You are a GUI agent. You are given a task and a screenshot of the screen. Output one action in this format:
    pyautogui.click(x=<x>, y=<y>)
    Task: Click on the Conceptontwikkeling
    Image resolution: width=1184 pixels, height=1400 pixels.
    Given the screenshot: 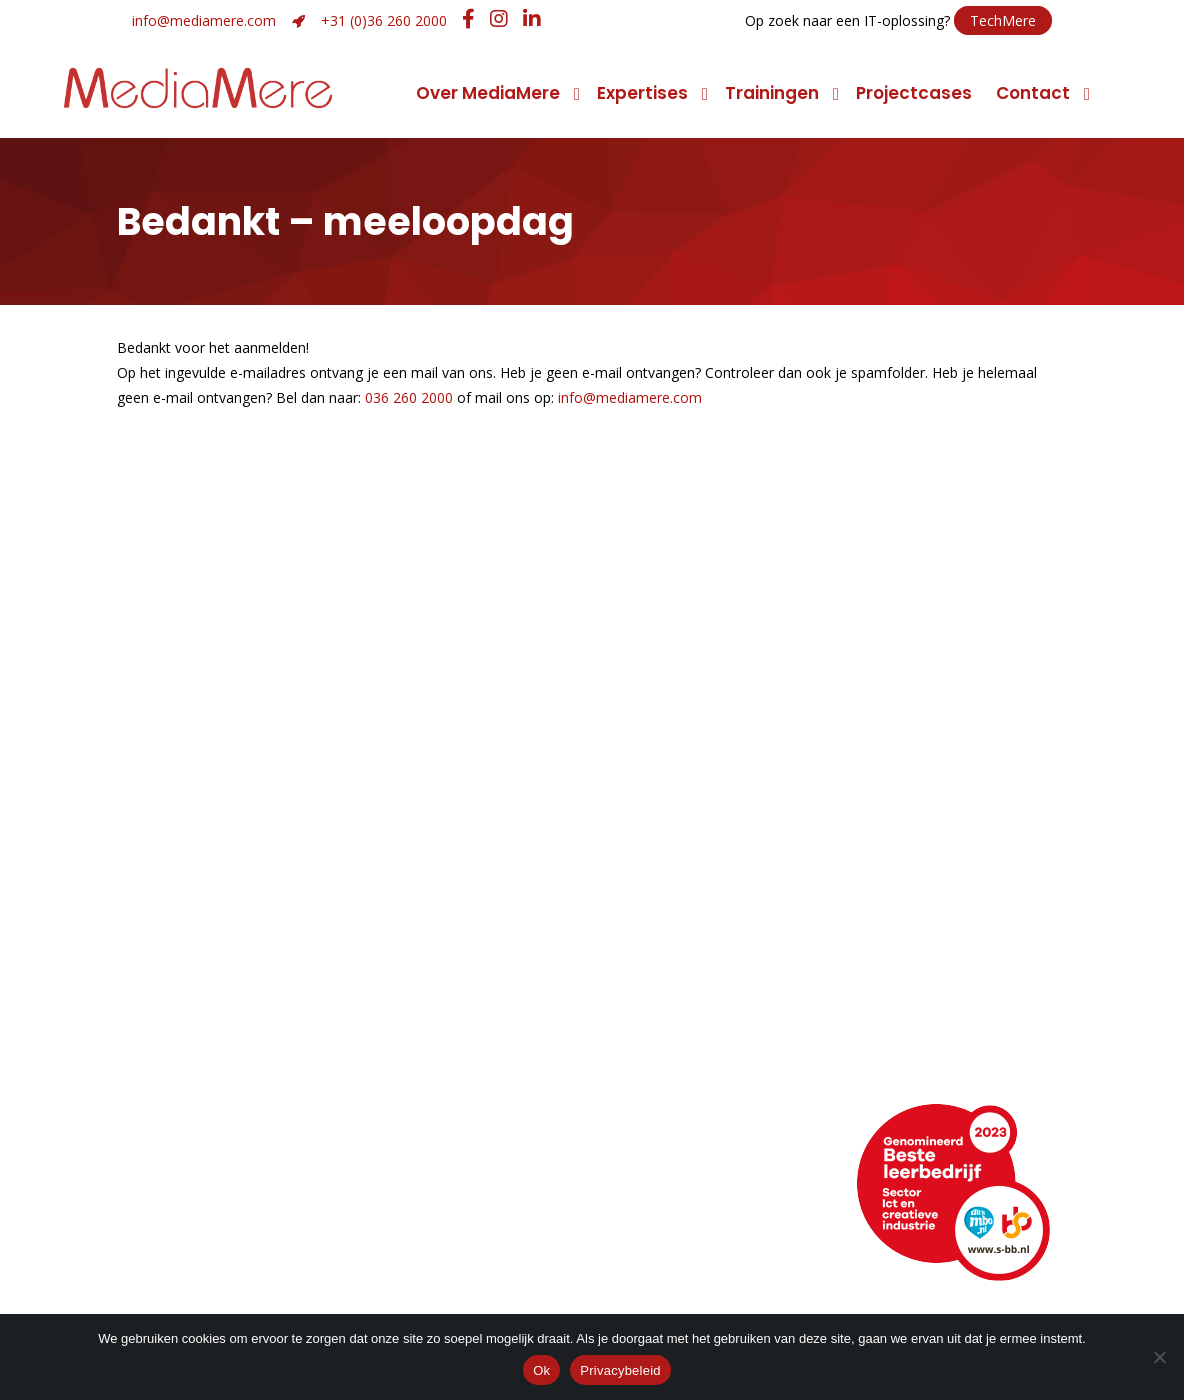 What is the action you would take?
    pyautogui.click(x=718, y=968)
    